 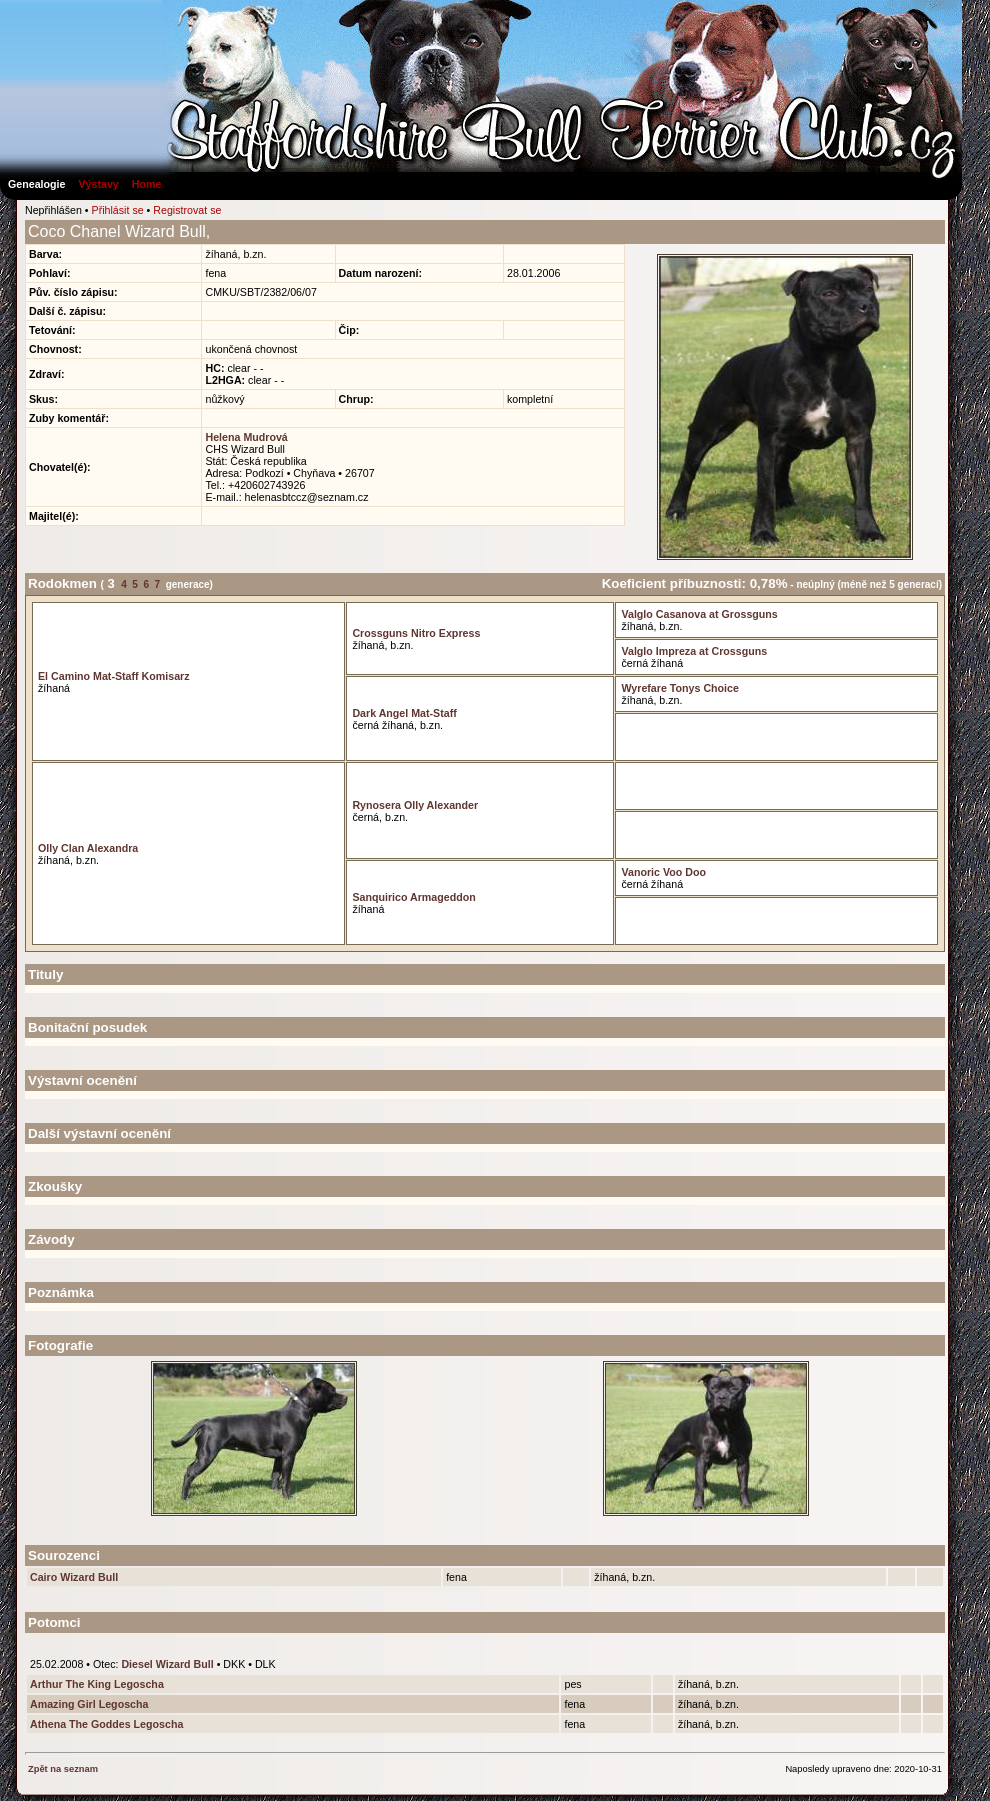 I want to click on Cairo Wizard Bull, so click(x=74, y=1577).